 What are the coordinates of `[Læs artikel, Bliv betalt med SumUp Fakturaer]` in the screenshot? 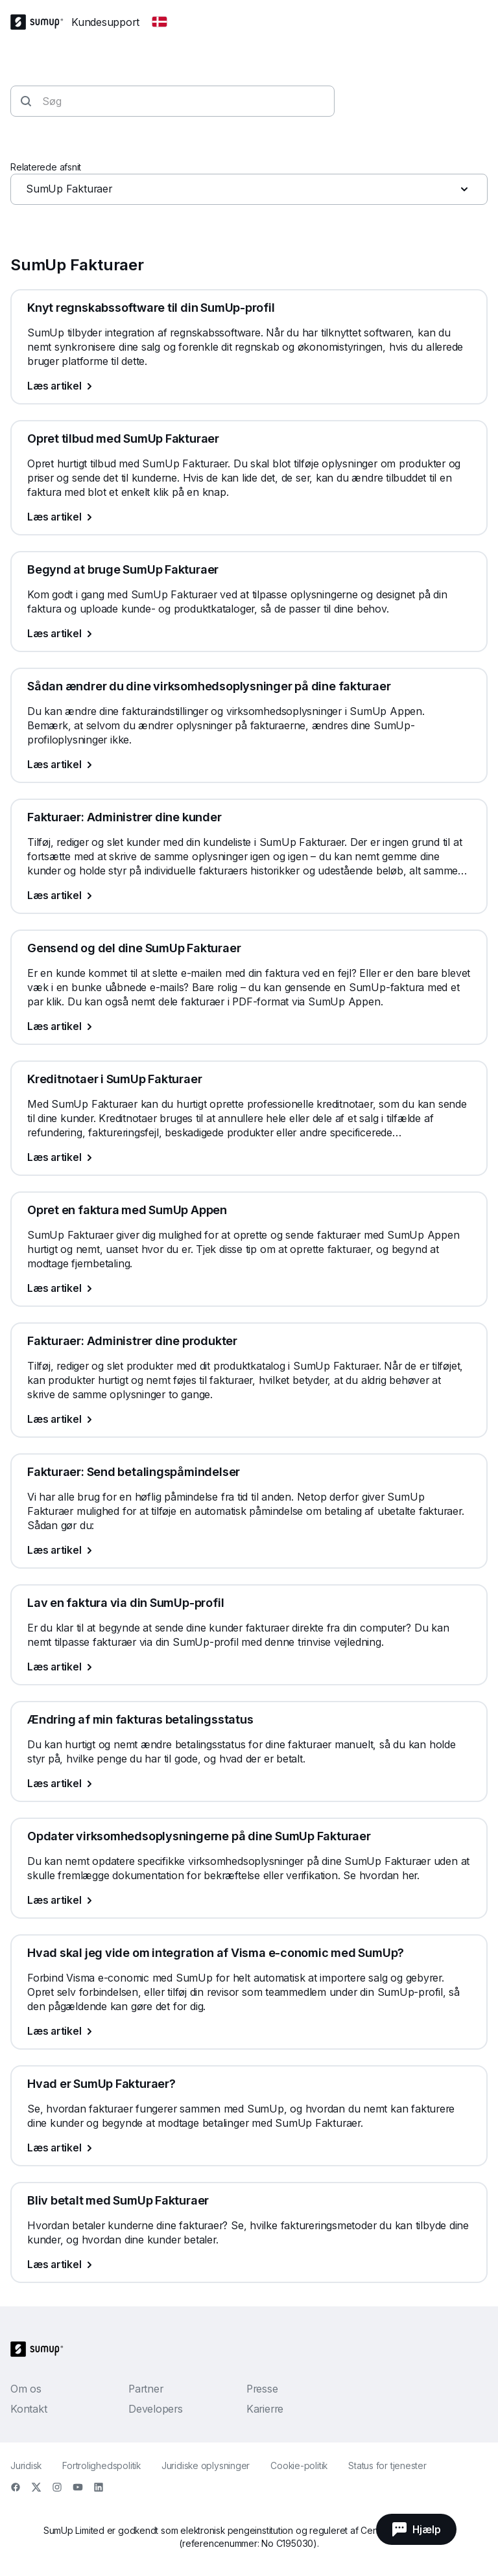 It's located at (249, 2264).